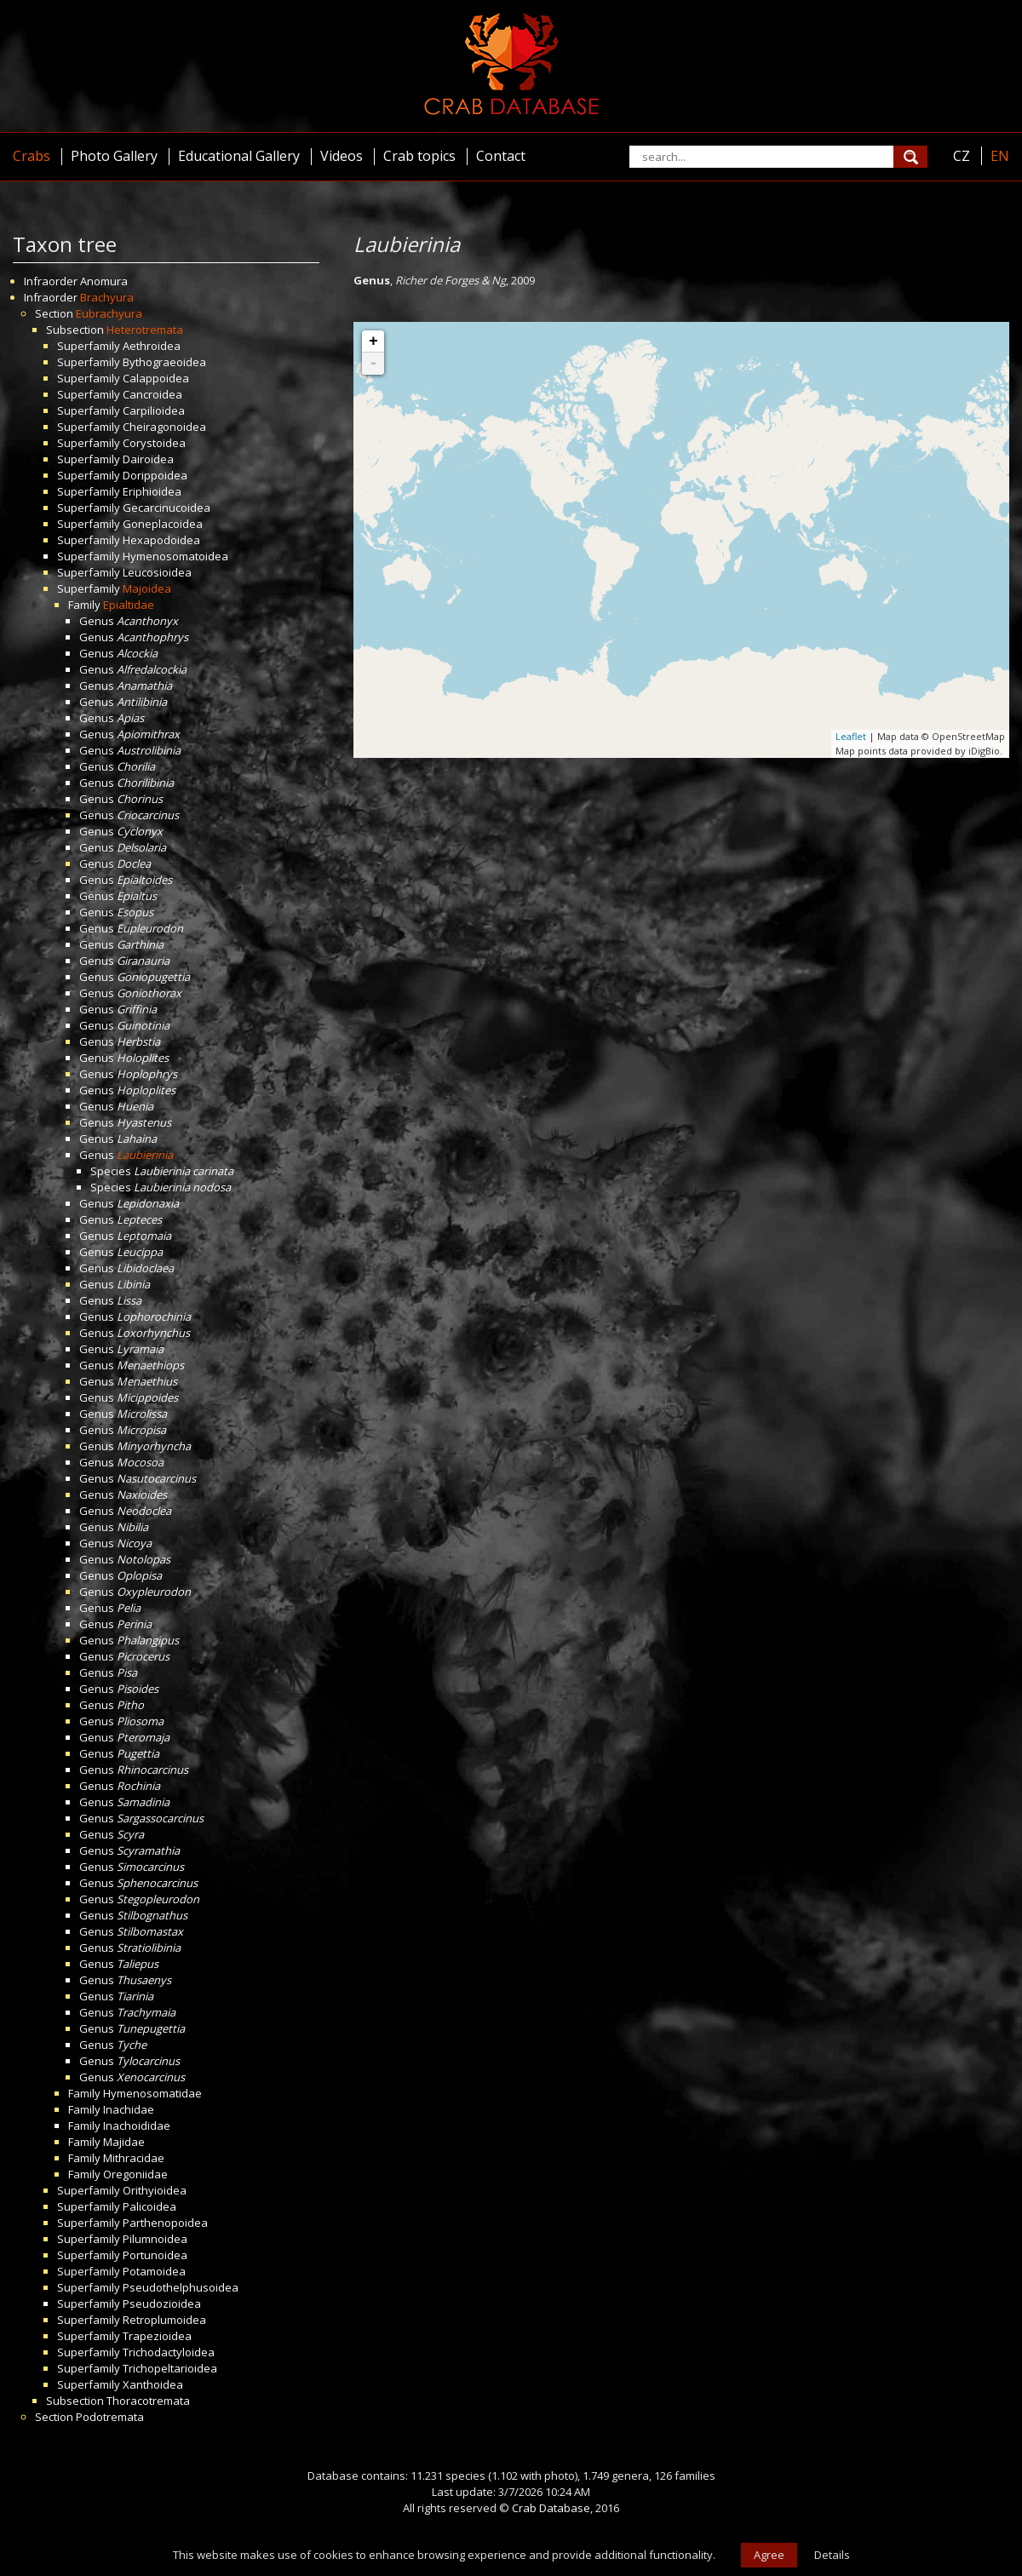  I want to click on Carpilioidea, so click(154, 410).